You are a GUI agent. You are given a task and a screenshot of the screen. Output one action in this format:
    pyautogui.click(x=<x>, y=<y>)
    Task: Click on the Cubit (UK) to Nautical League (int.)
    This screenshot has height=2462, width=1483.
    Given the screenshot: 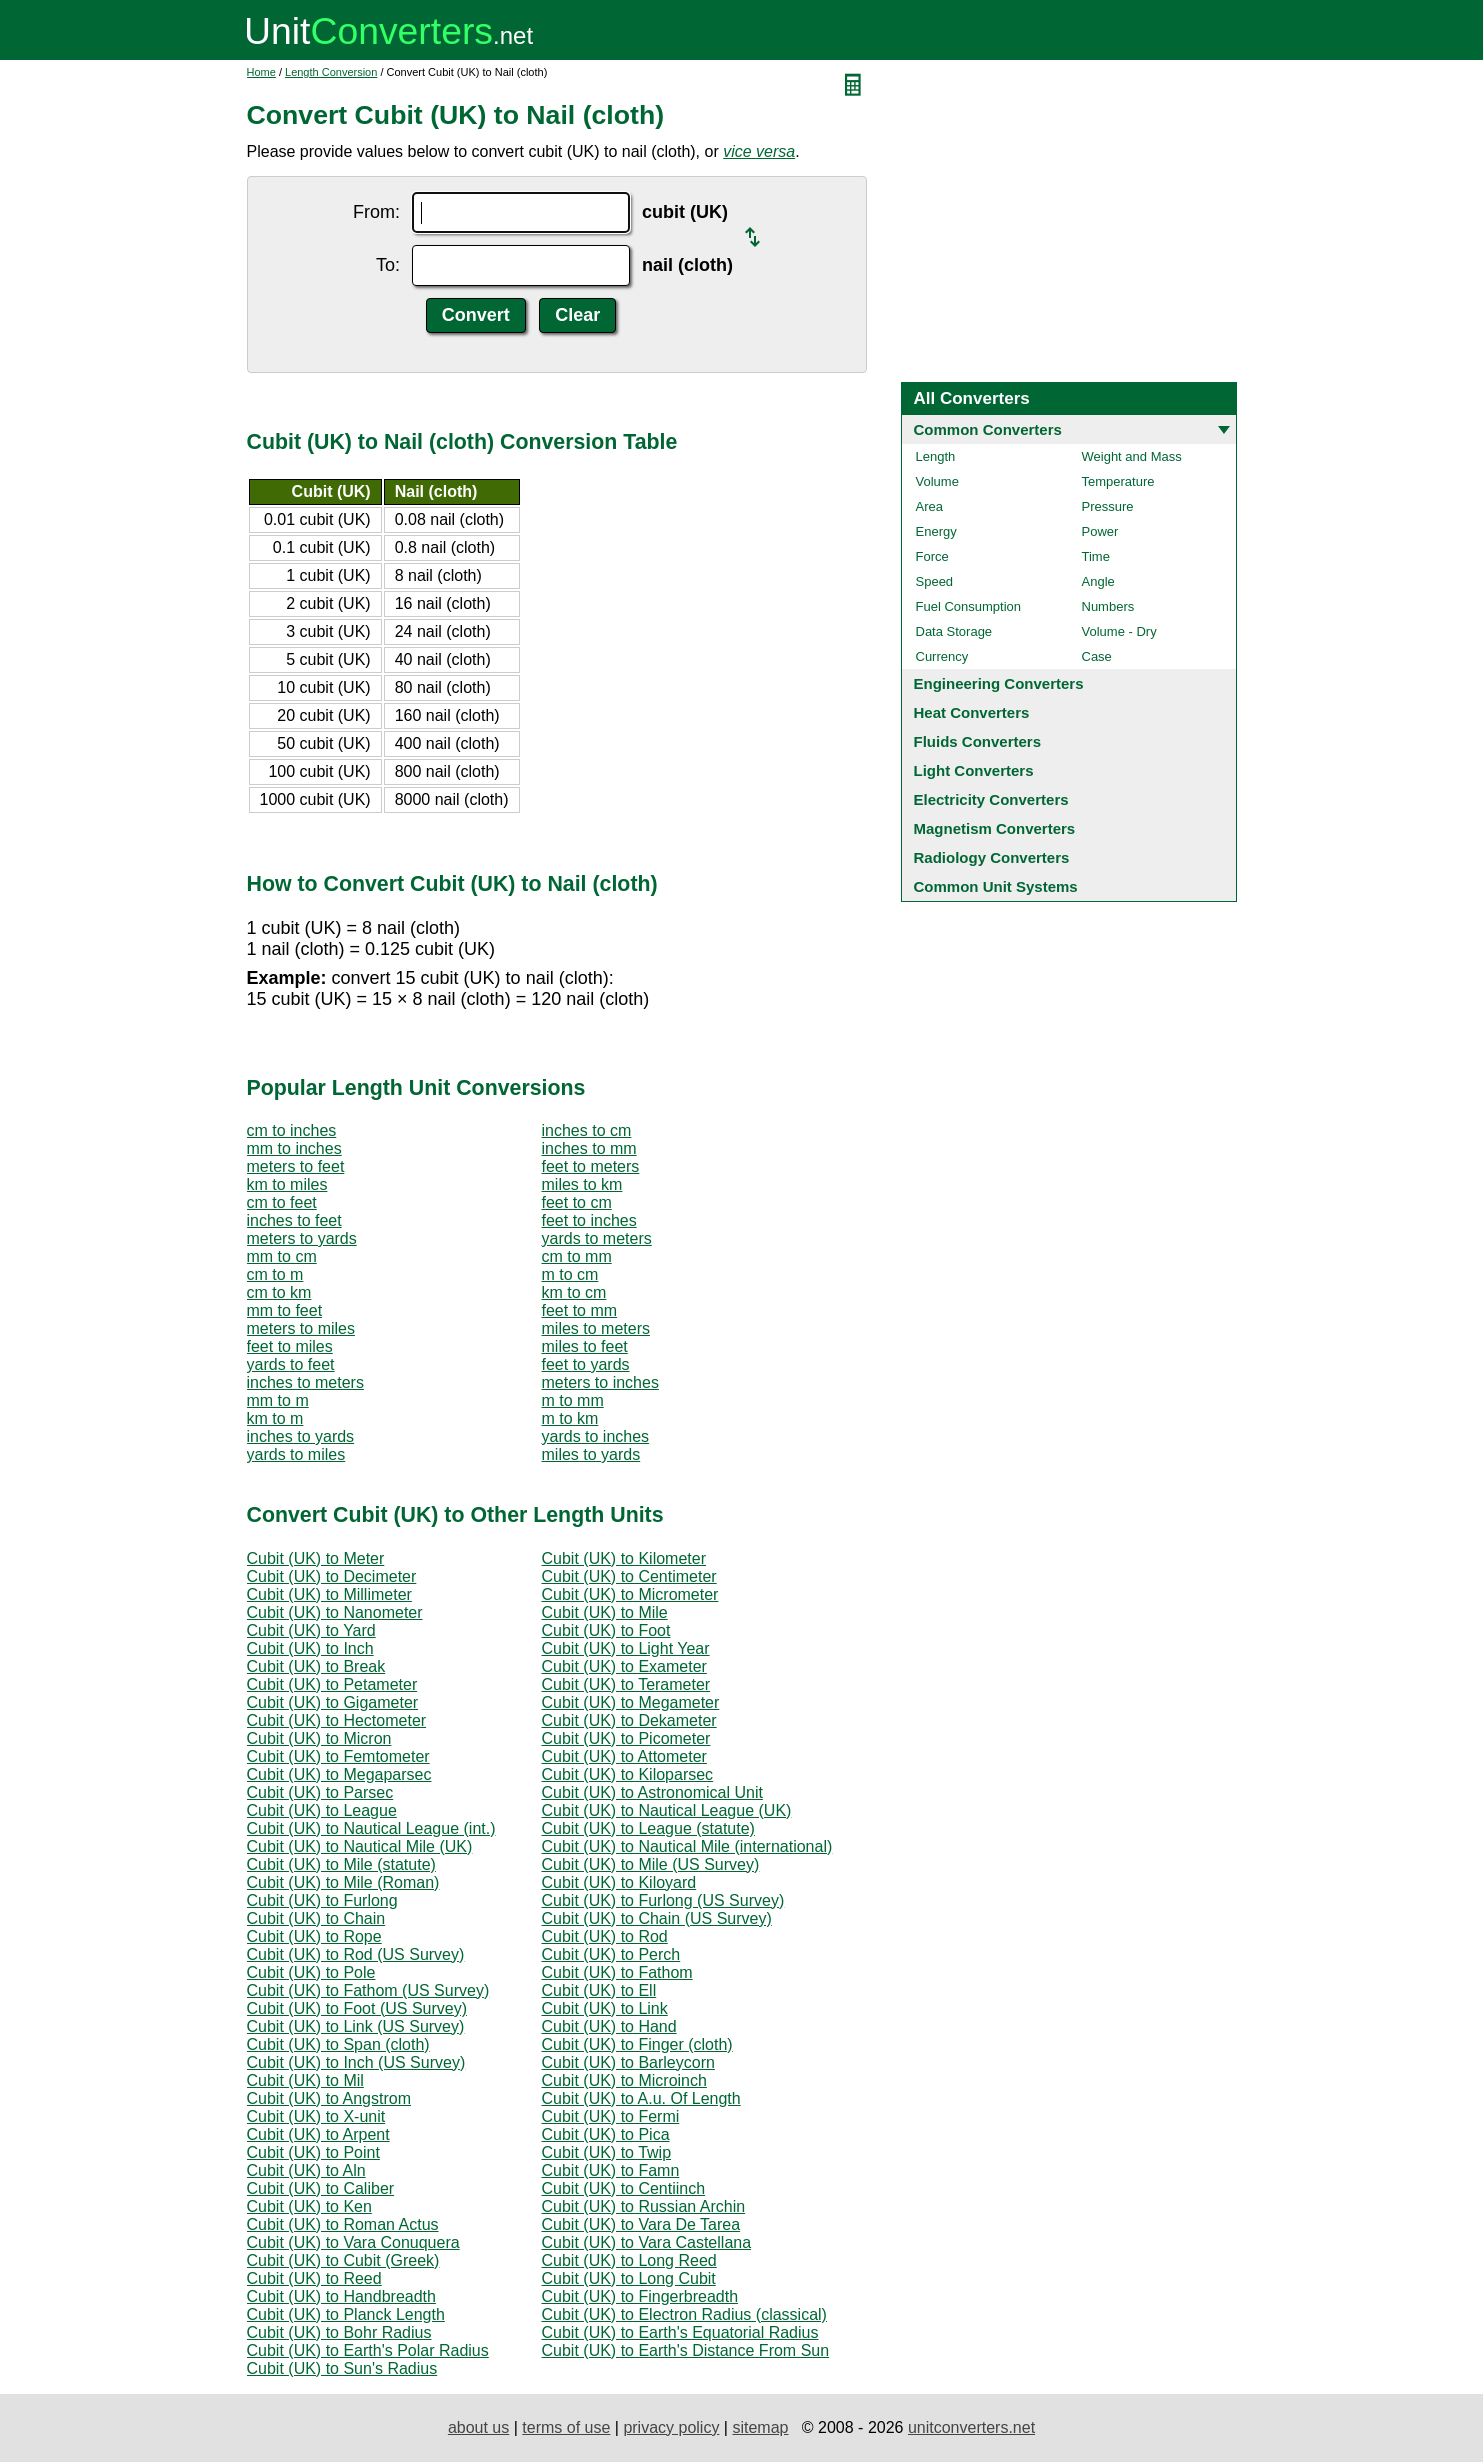 What is the action you would take?
    pyautogui.click(x=371, y=1828)
    